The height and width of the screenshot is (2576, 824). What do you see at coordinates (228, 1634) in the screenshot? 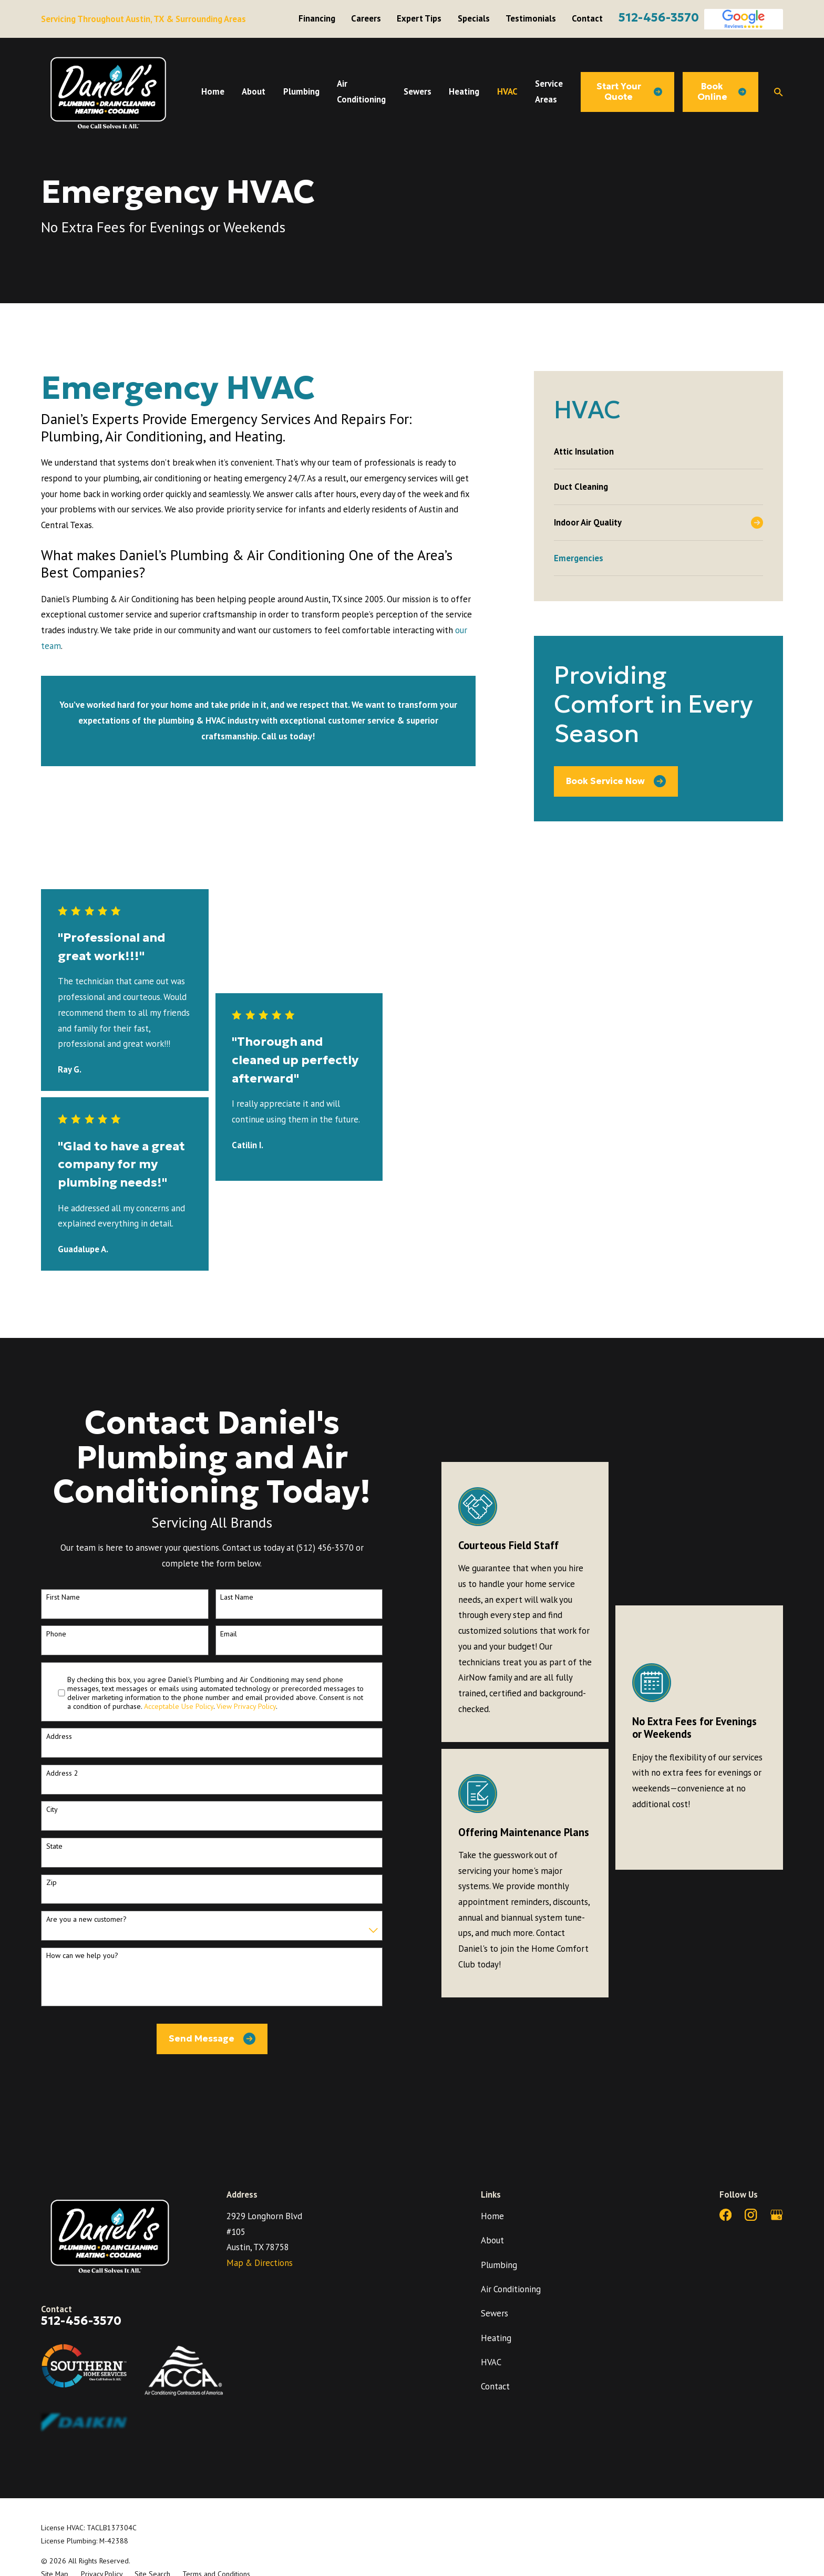
I see `Email` at bounding box center [228, 1634].